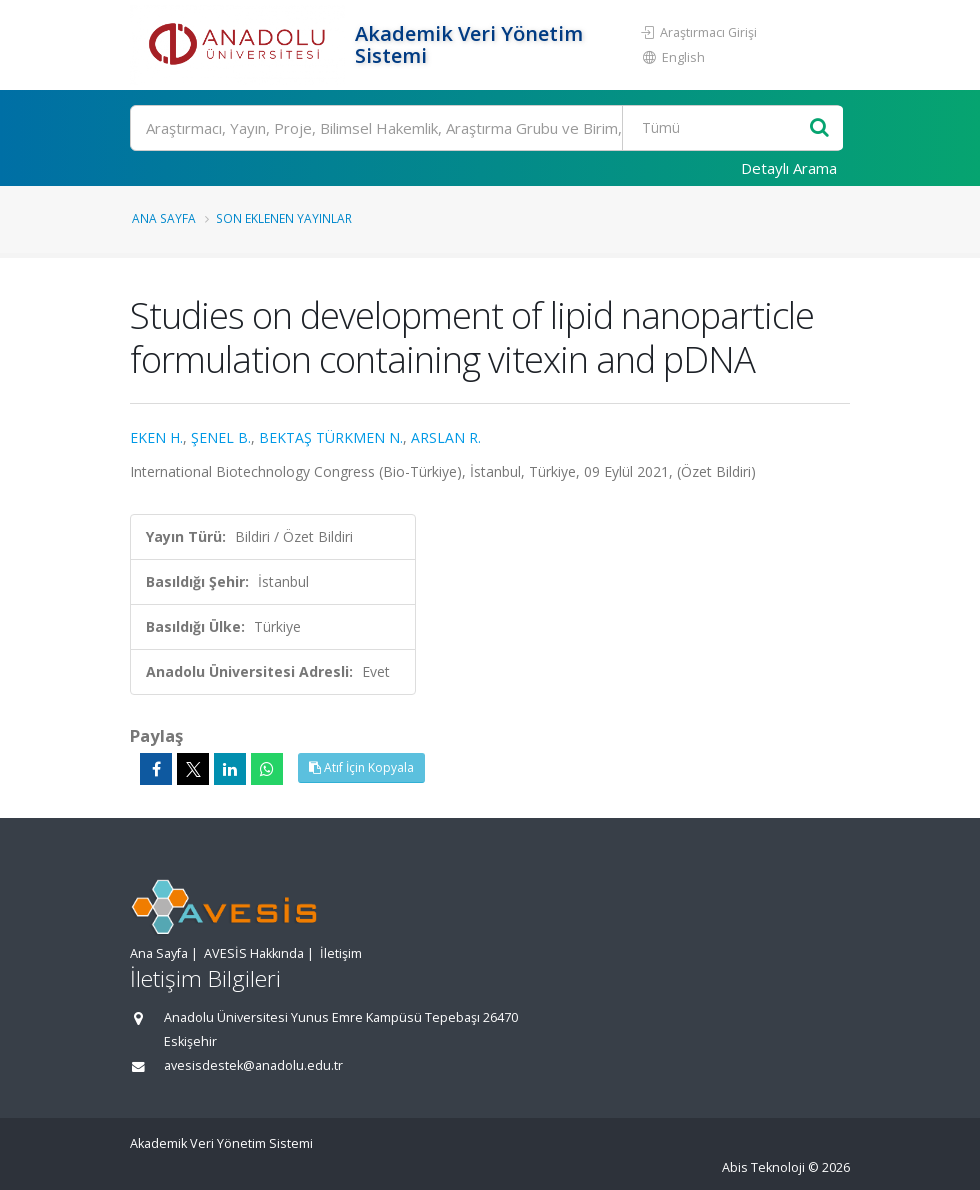 This screenshot has height=1190, width=980. What do you see at coordinates (763, 1167) in the screenshot?
I see `Abis Teknoloji` at bounding box center [763, 1167].